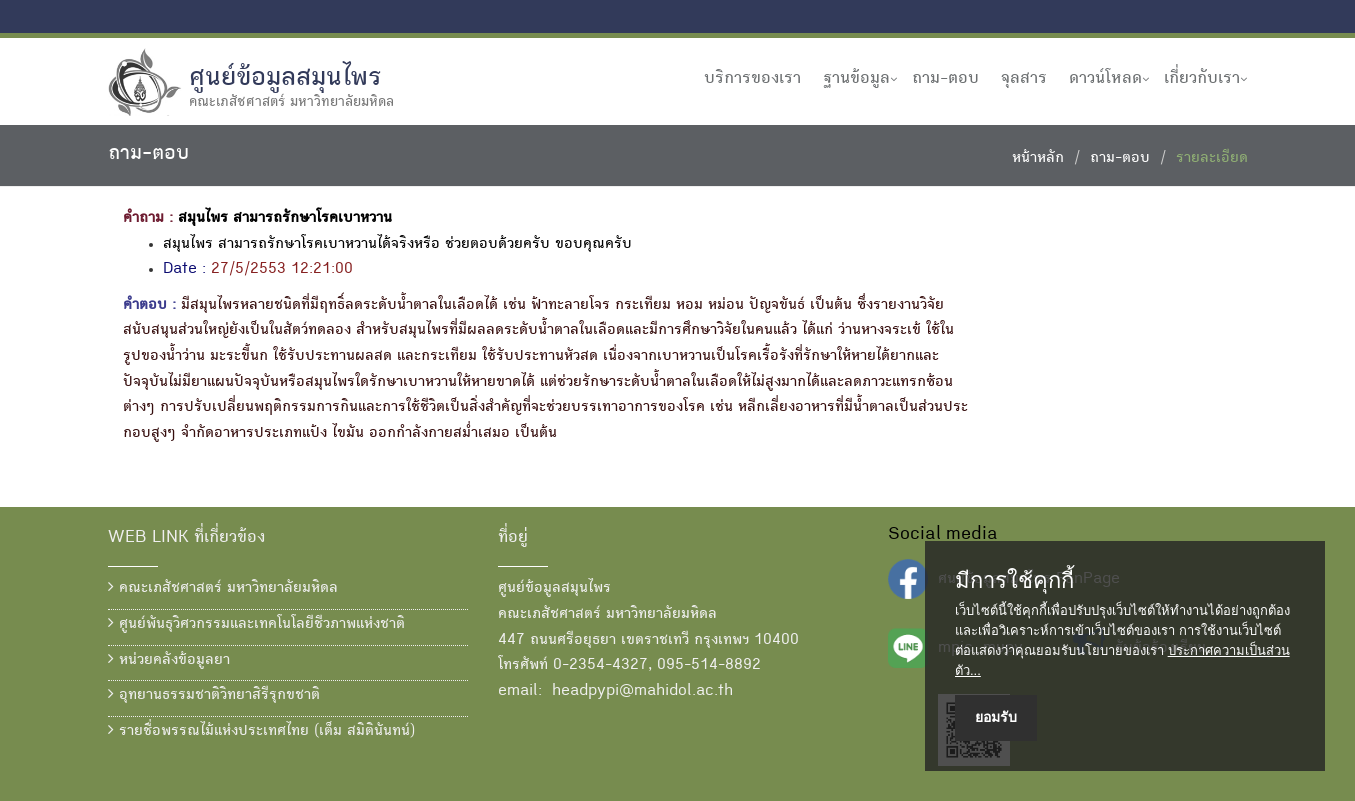 This screenshot has width=1355, height=801. Describe the element at coordinates (945, 79) in the screenshot. I see `ถาม-ตอบ` at that location.